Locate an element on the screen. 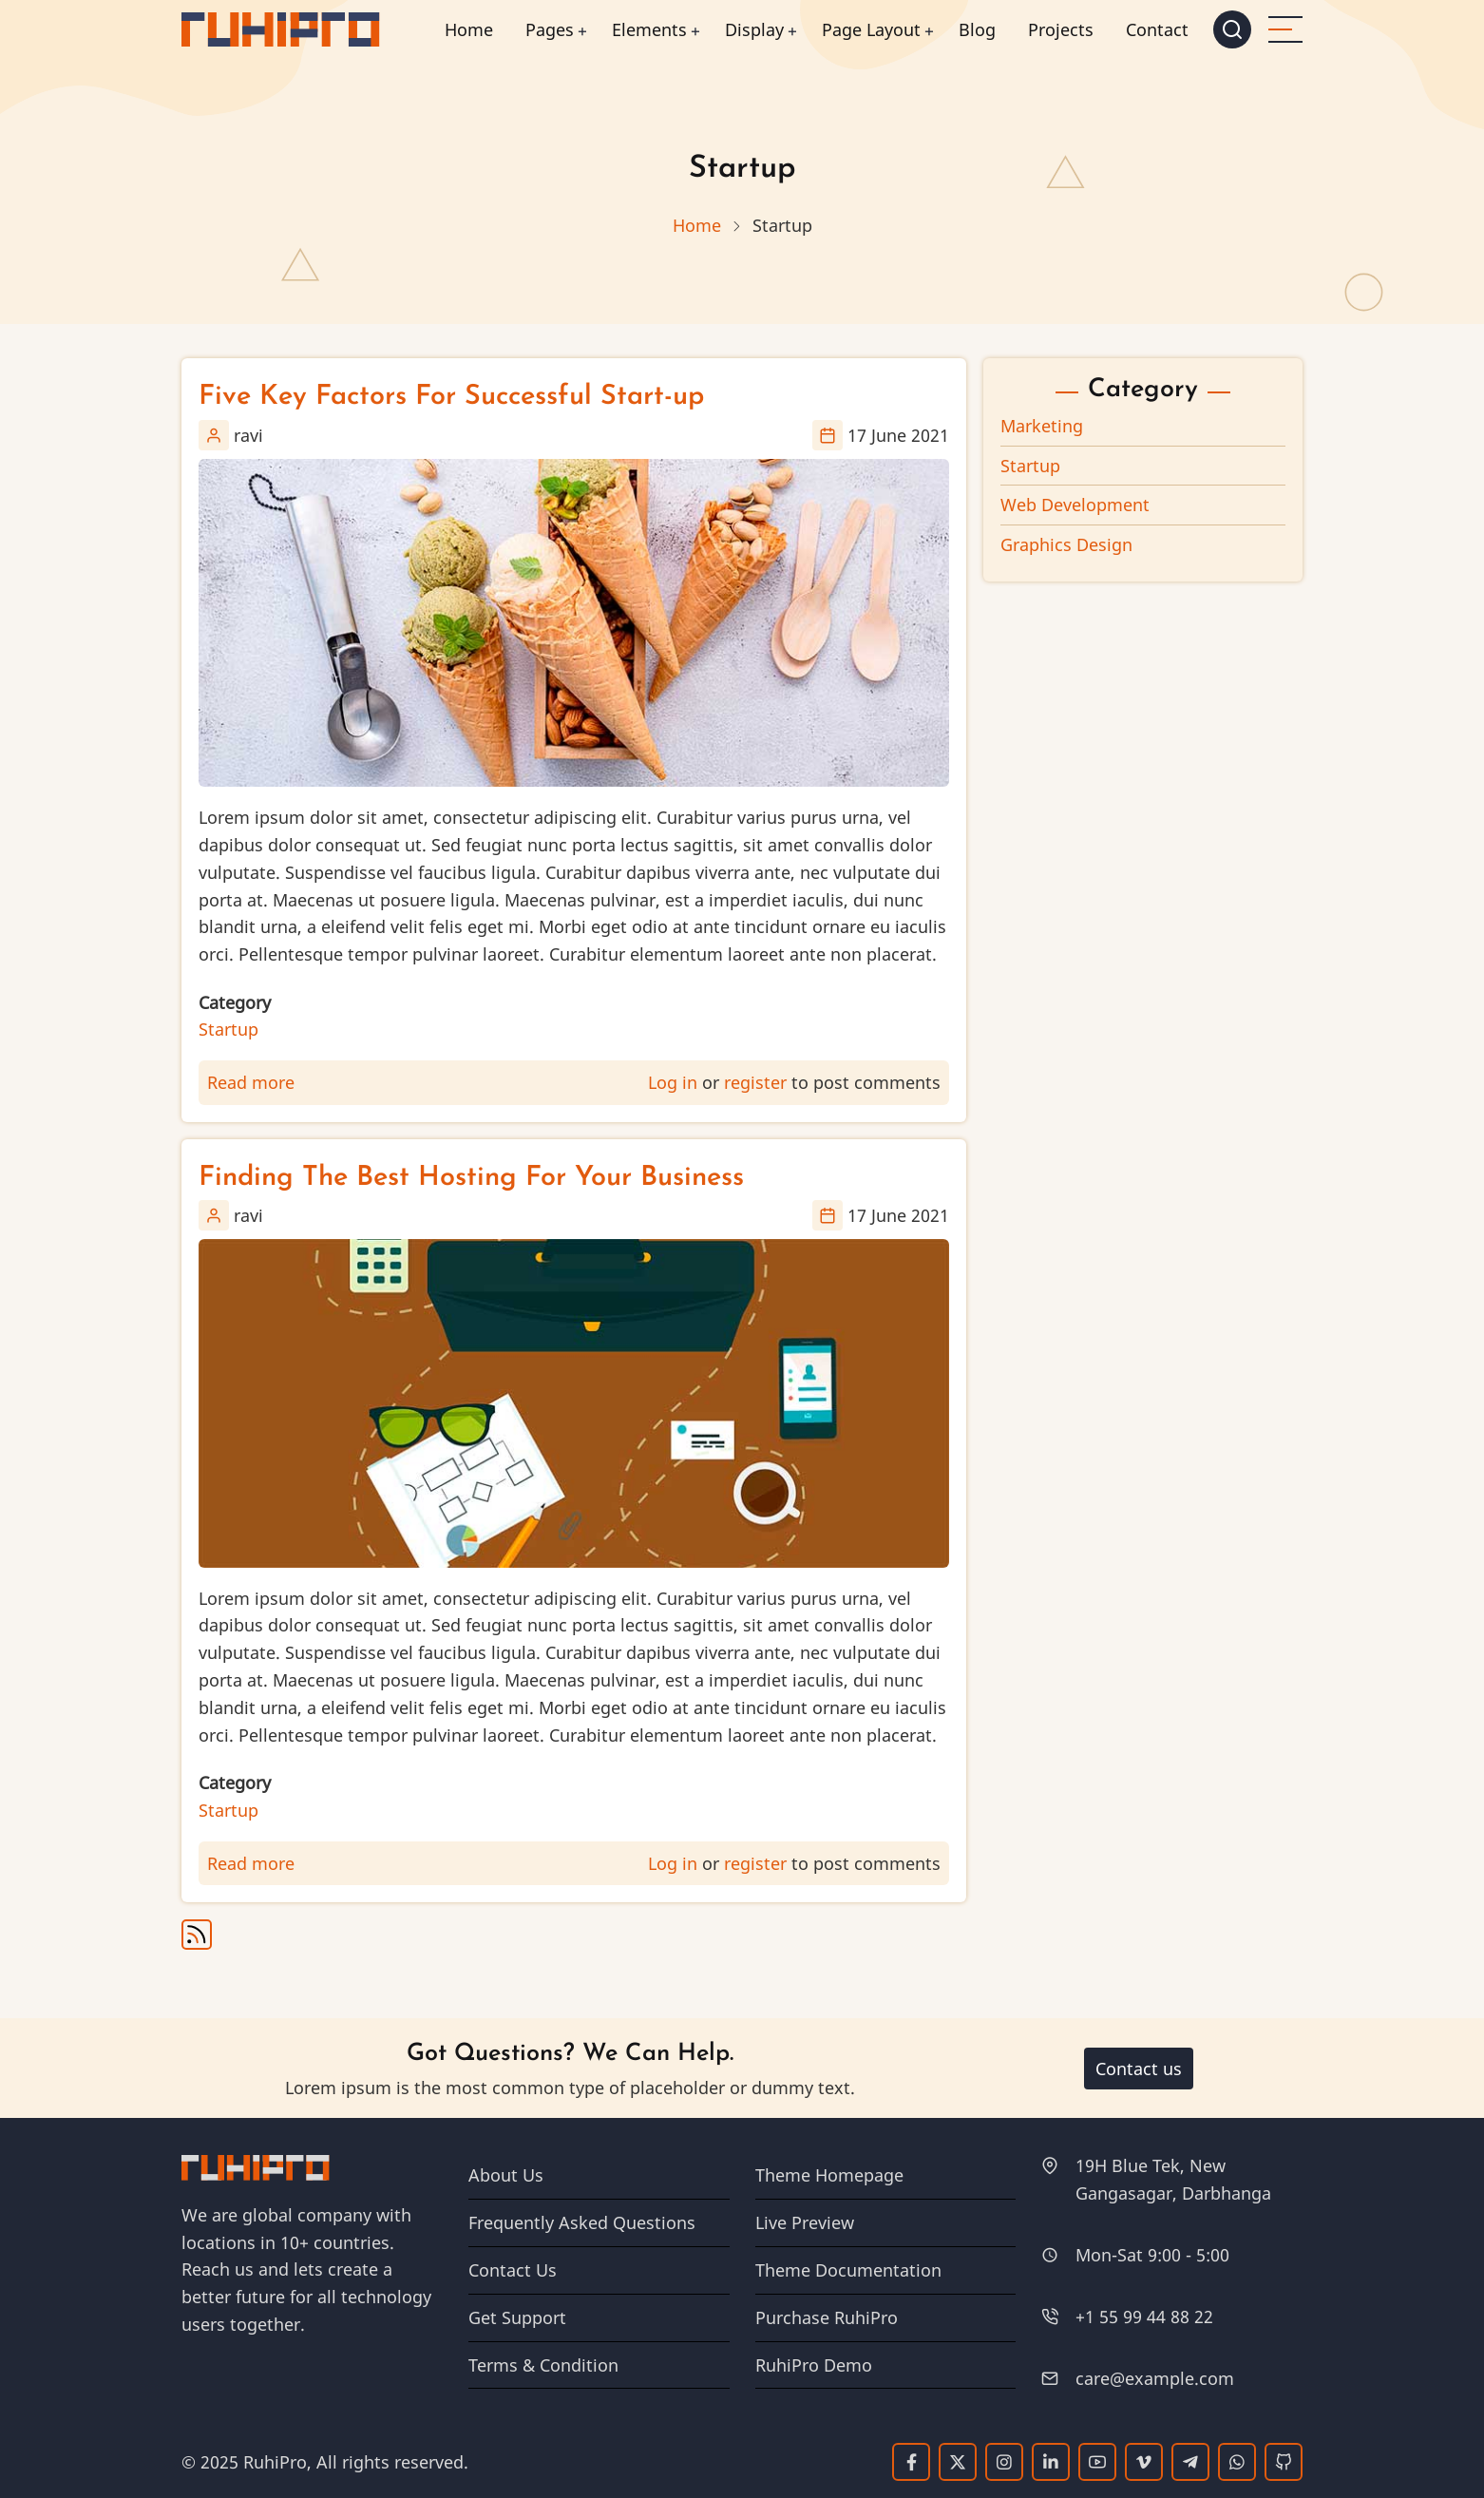  Subscribe to Startup is located at coordinates (196, 1934).